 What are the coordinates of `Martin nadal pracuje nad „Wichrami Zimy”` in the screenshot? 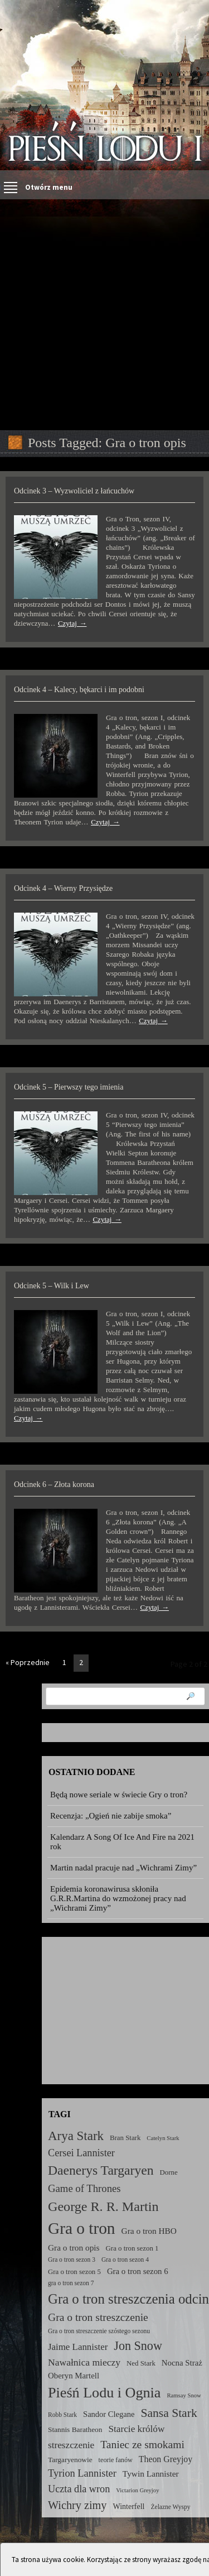 It's located at (123, 1867).